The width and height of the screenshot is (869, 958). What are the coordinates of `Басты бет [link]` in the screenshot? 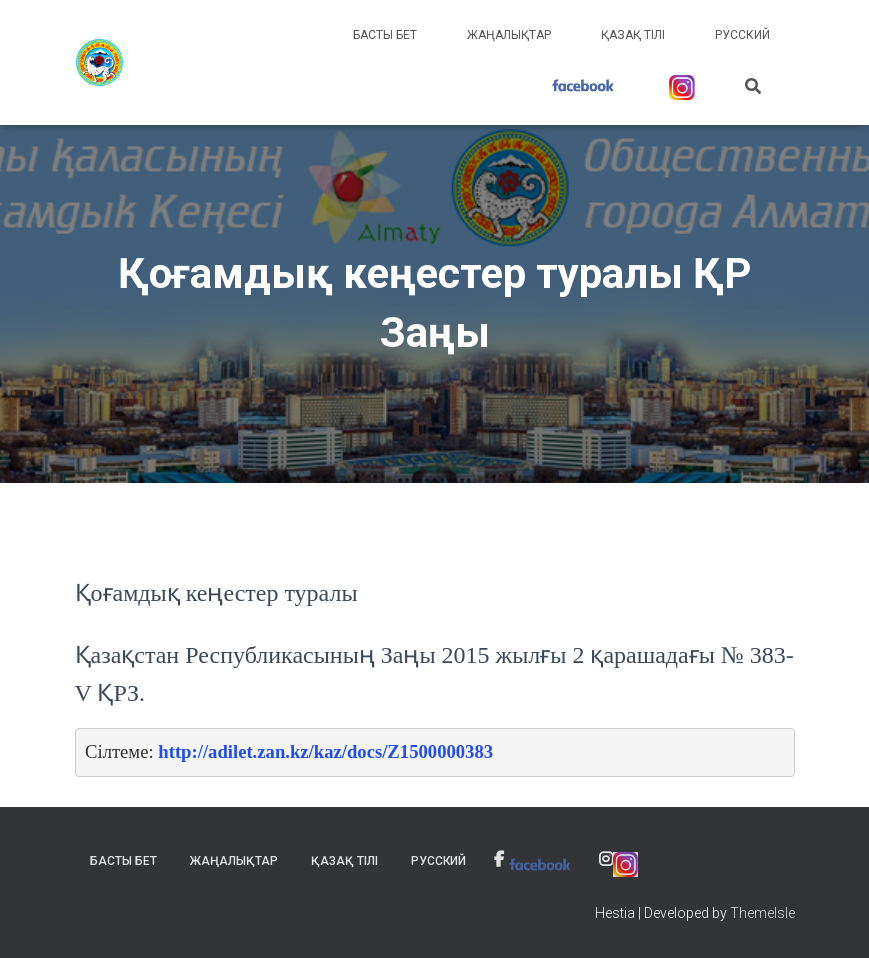 It's located at (385, 35).